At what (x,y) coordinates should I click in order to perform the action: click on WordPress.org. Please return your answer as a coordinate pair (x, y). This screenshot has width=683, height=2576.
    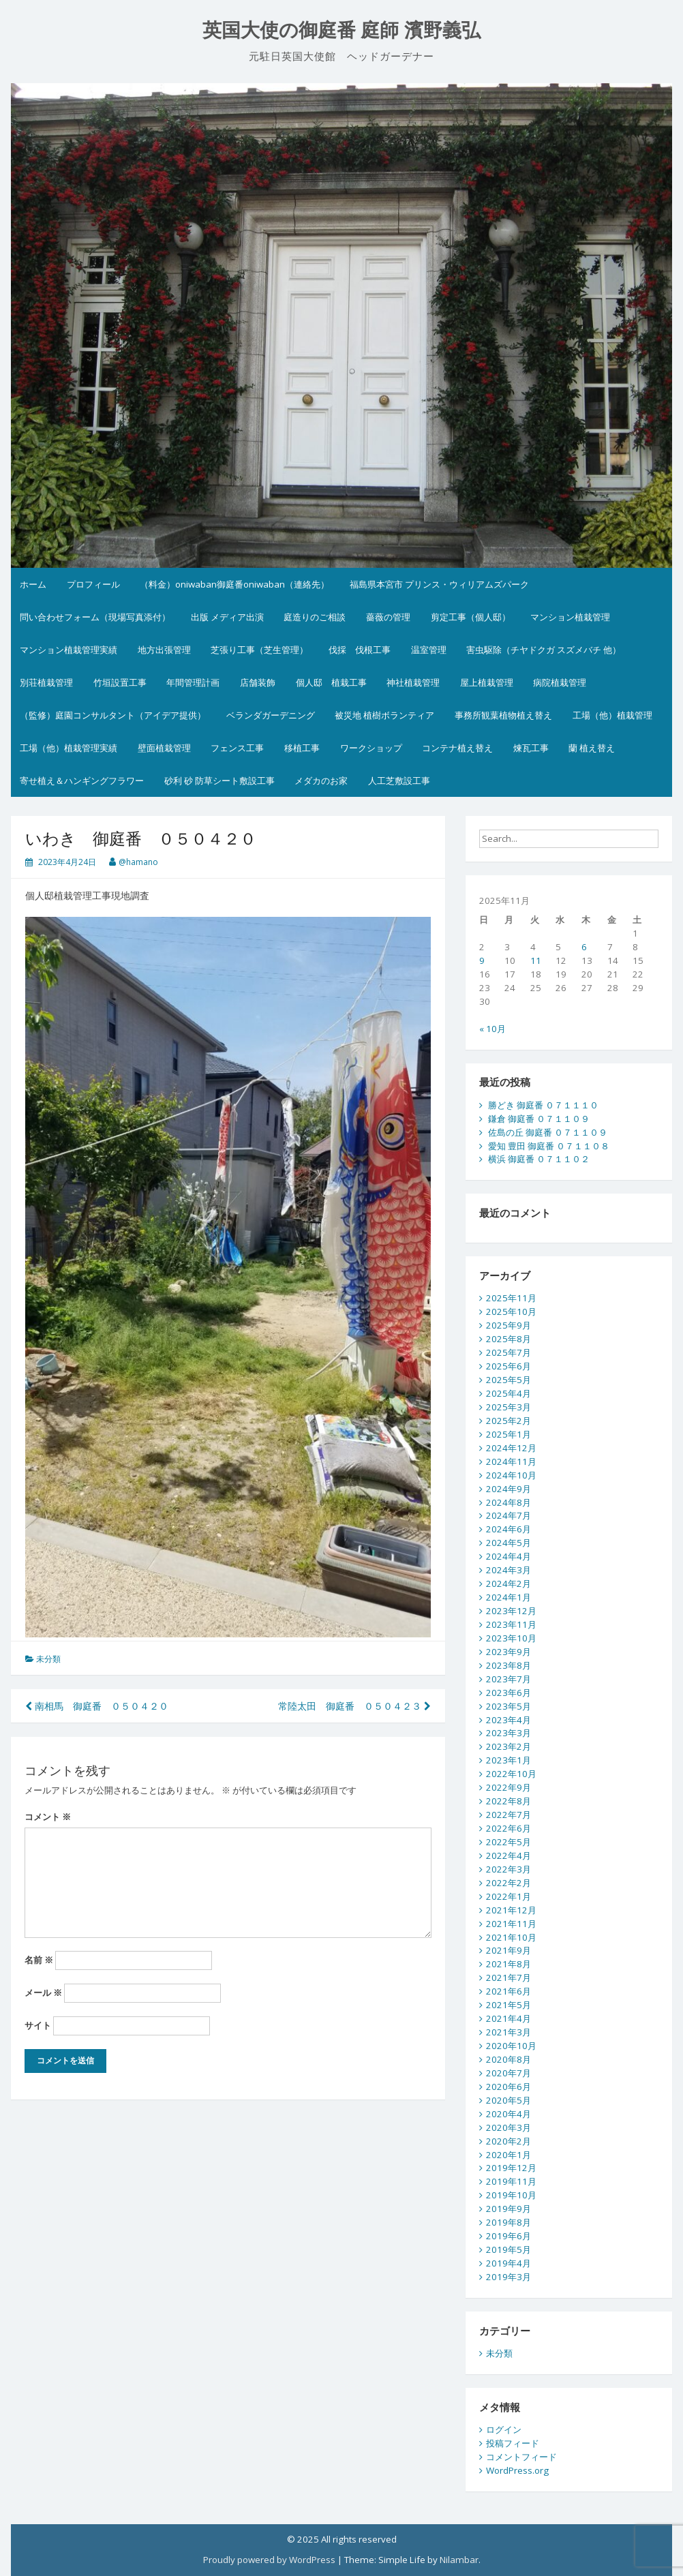
    Looking at the image, I should click on (517, 2470).